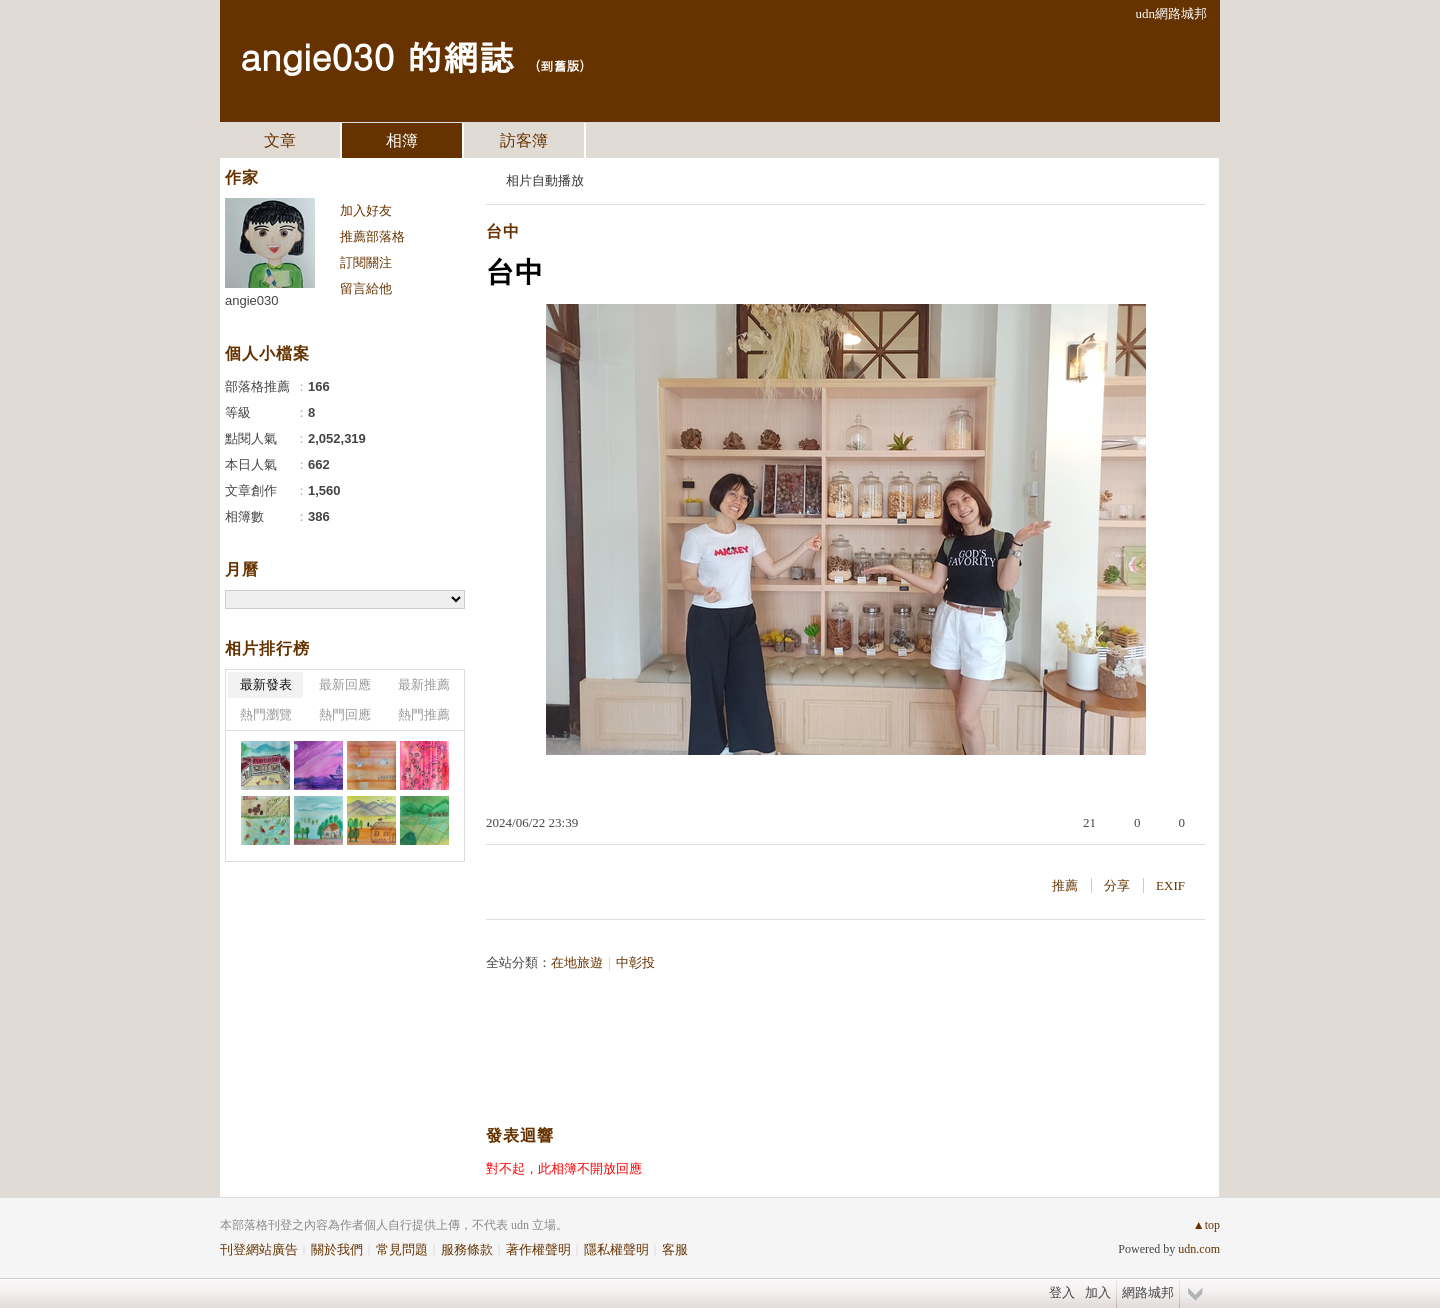 This screenshot has height=1308, width=1440. What do you see at coordinates (1098, 1292) in the screenshot?
I see `加入` at bounding box center [1098, 1292].